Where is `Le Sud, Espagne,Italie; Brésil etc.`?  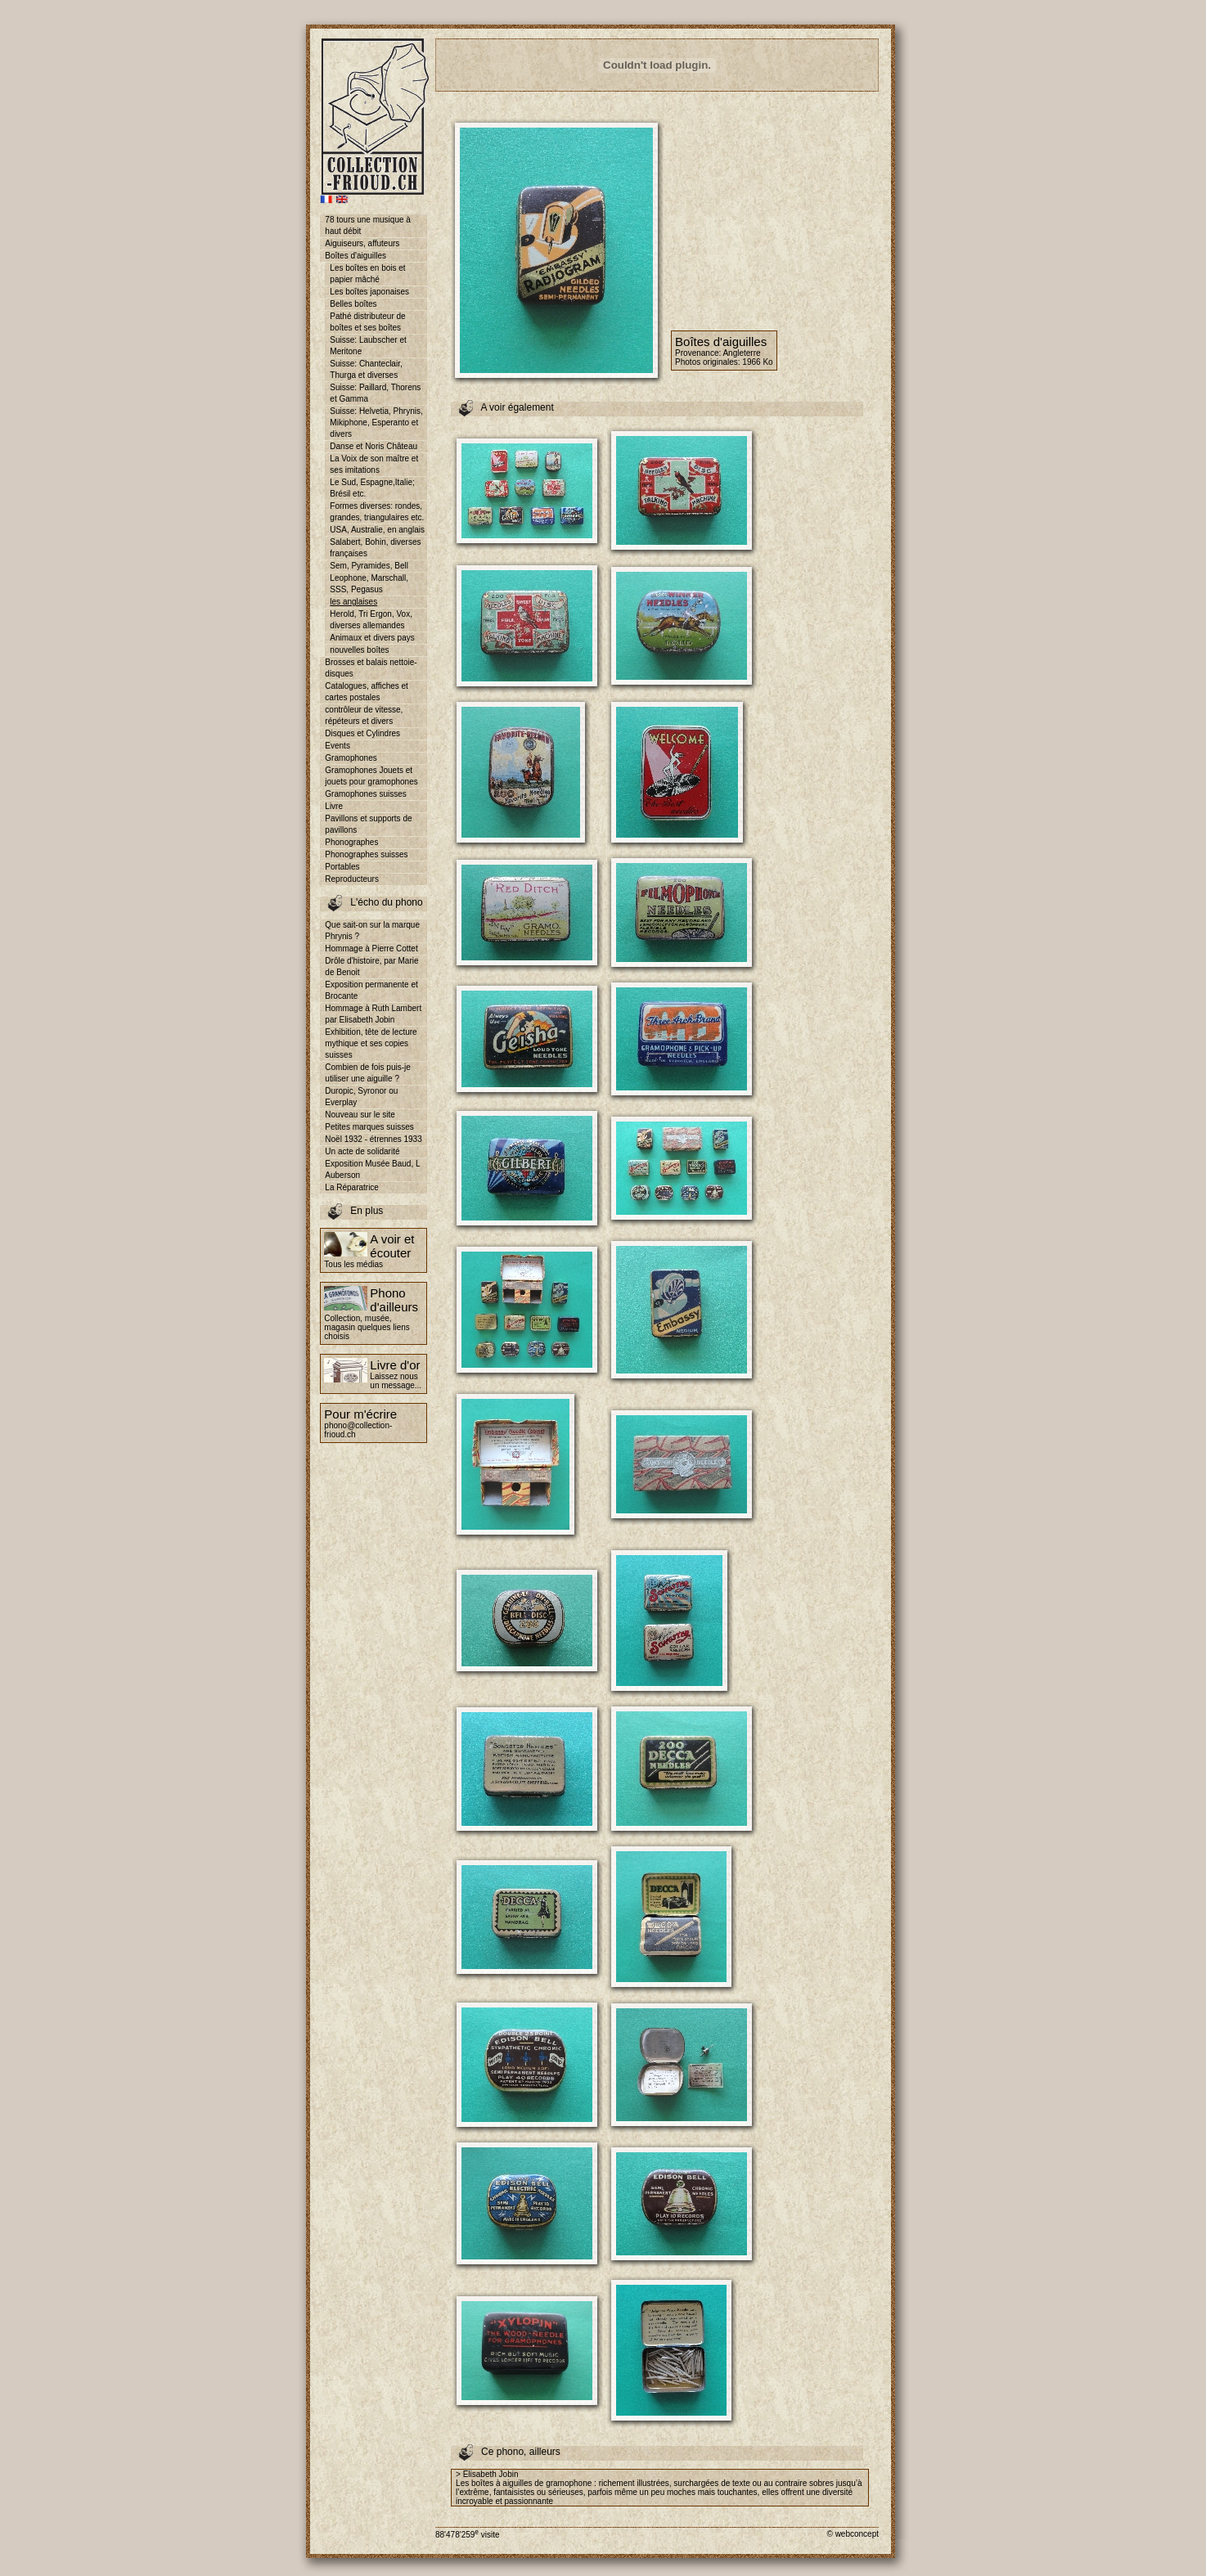
Le Sud, Espagne,Italie; Brésil etc. is located at coordinates (372, 488).